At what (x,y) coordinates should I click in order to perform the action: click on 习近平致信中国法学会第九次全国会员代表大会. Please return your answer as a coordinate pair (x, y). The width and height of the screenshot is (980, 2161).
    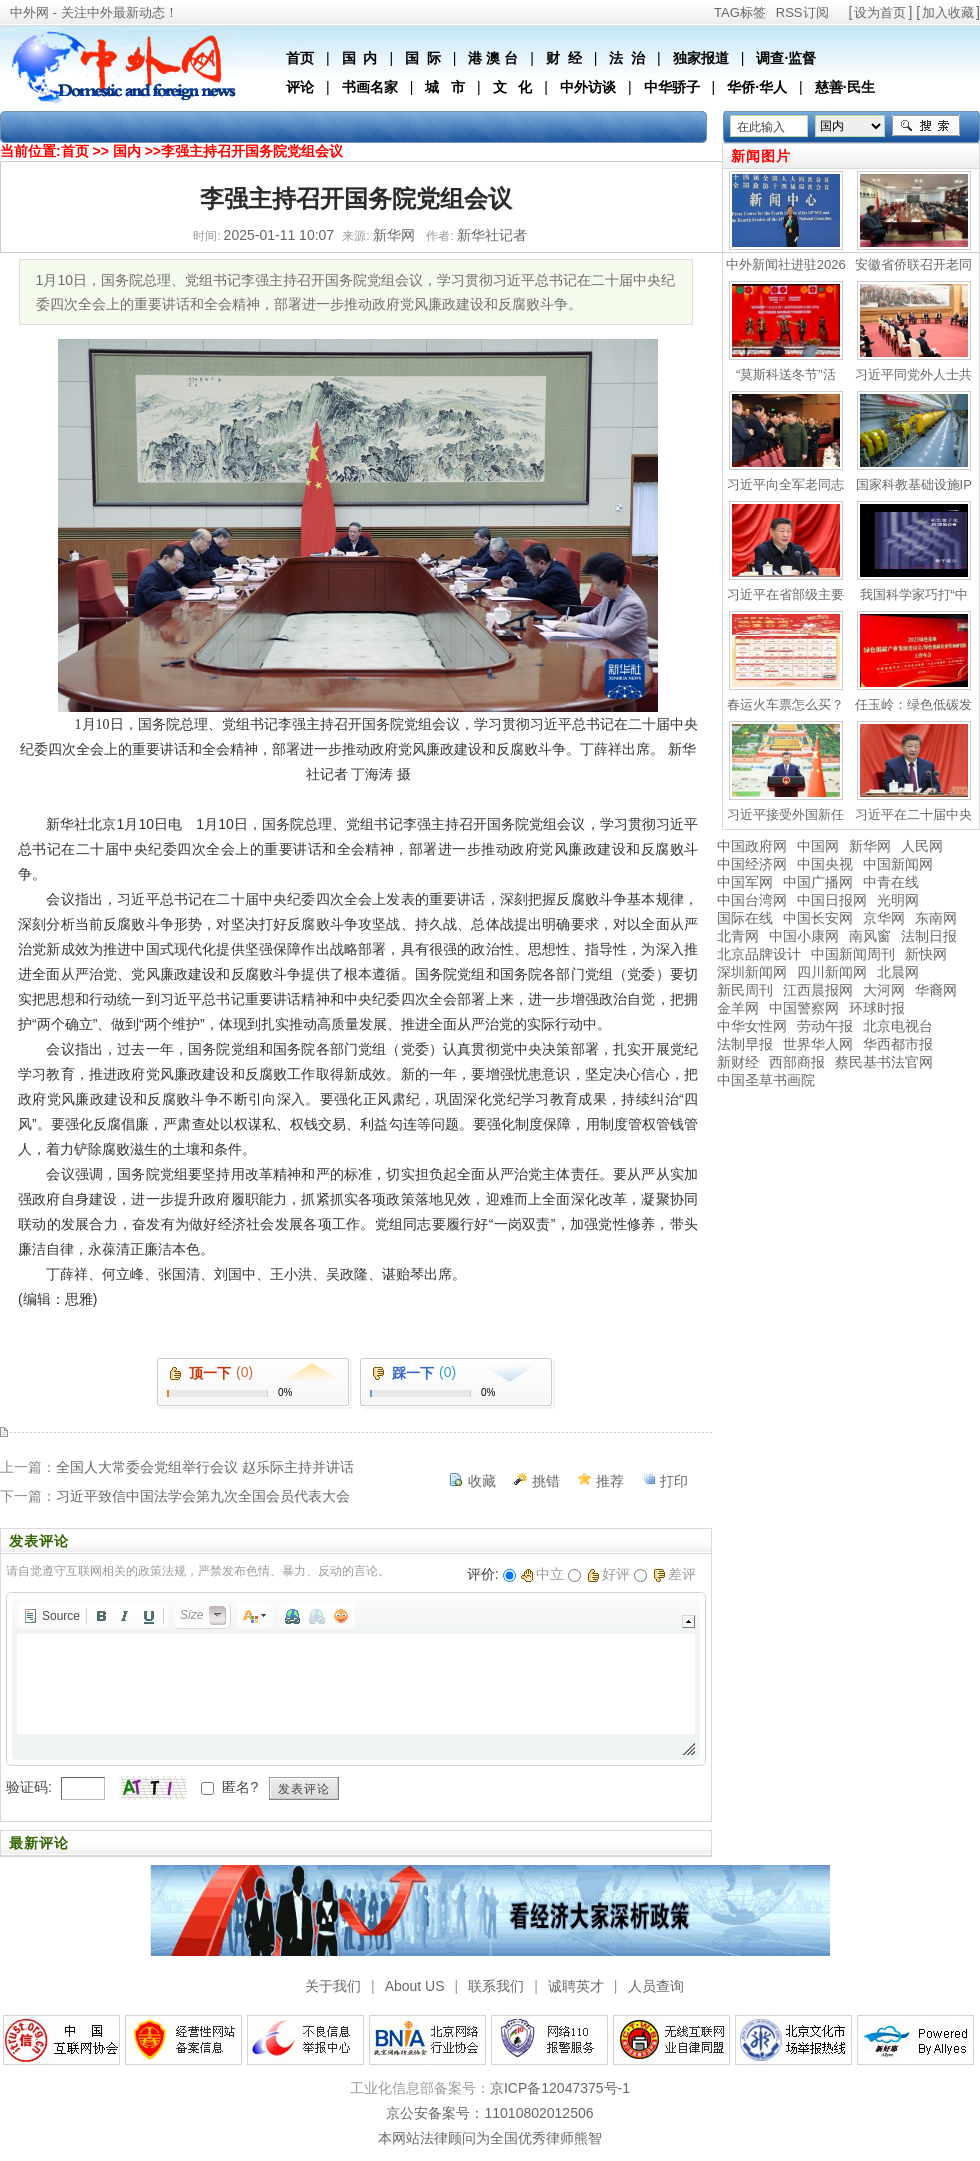
    Looking at the image, I should click on (203, 1496).